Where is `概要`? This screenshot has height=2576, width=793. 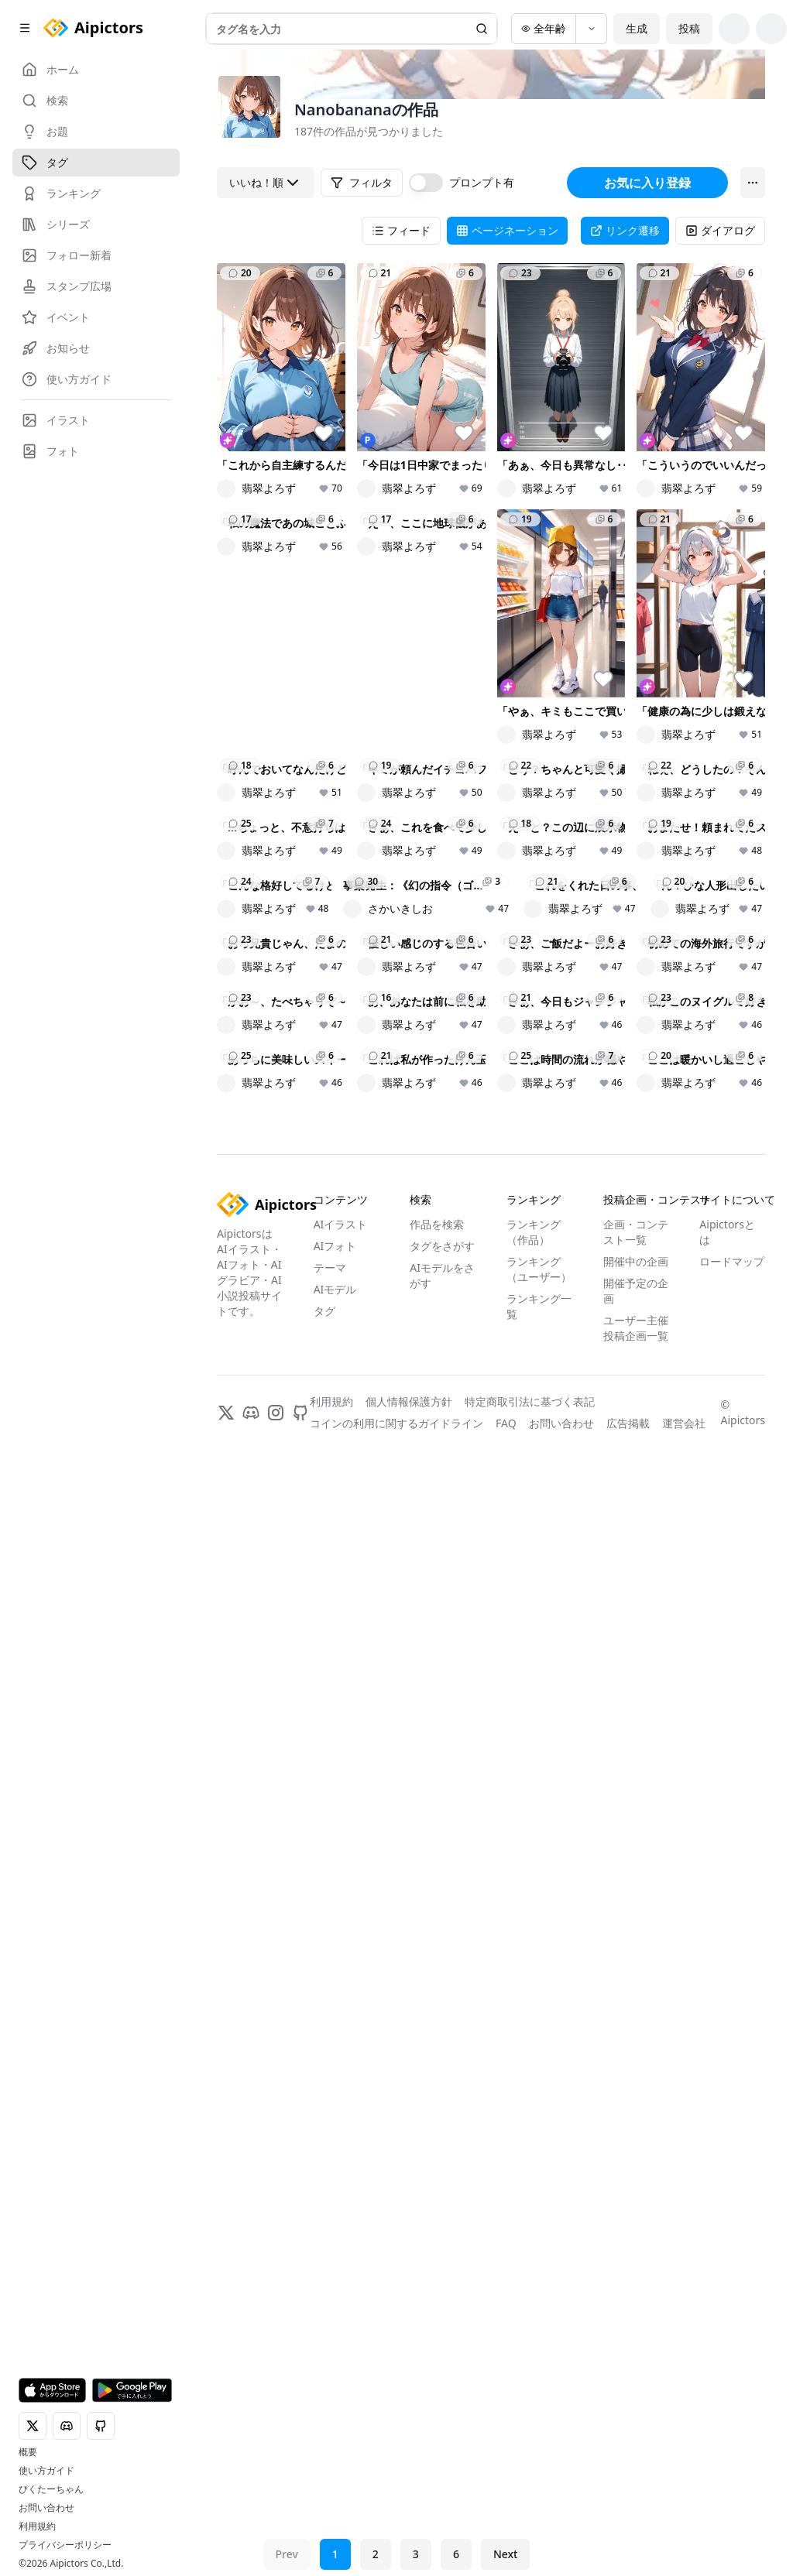 概要 is located at coordinates (28, 2452).